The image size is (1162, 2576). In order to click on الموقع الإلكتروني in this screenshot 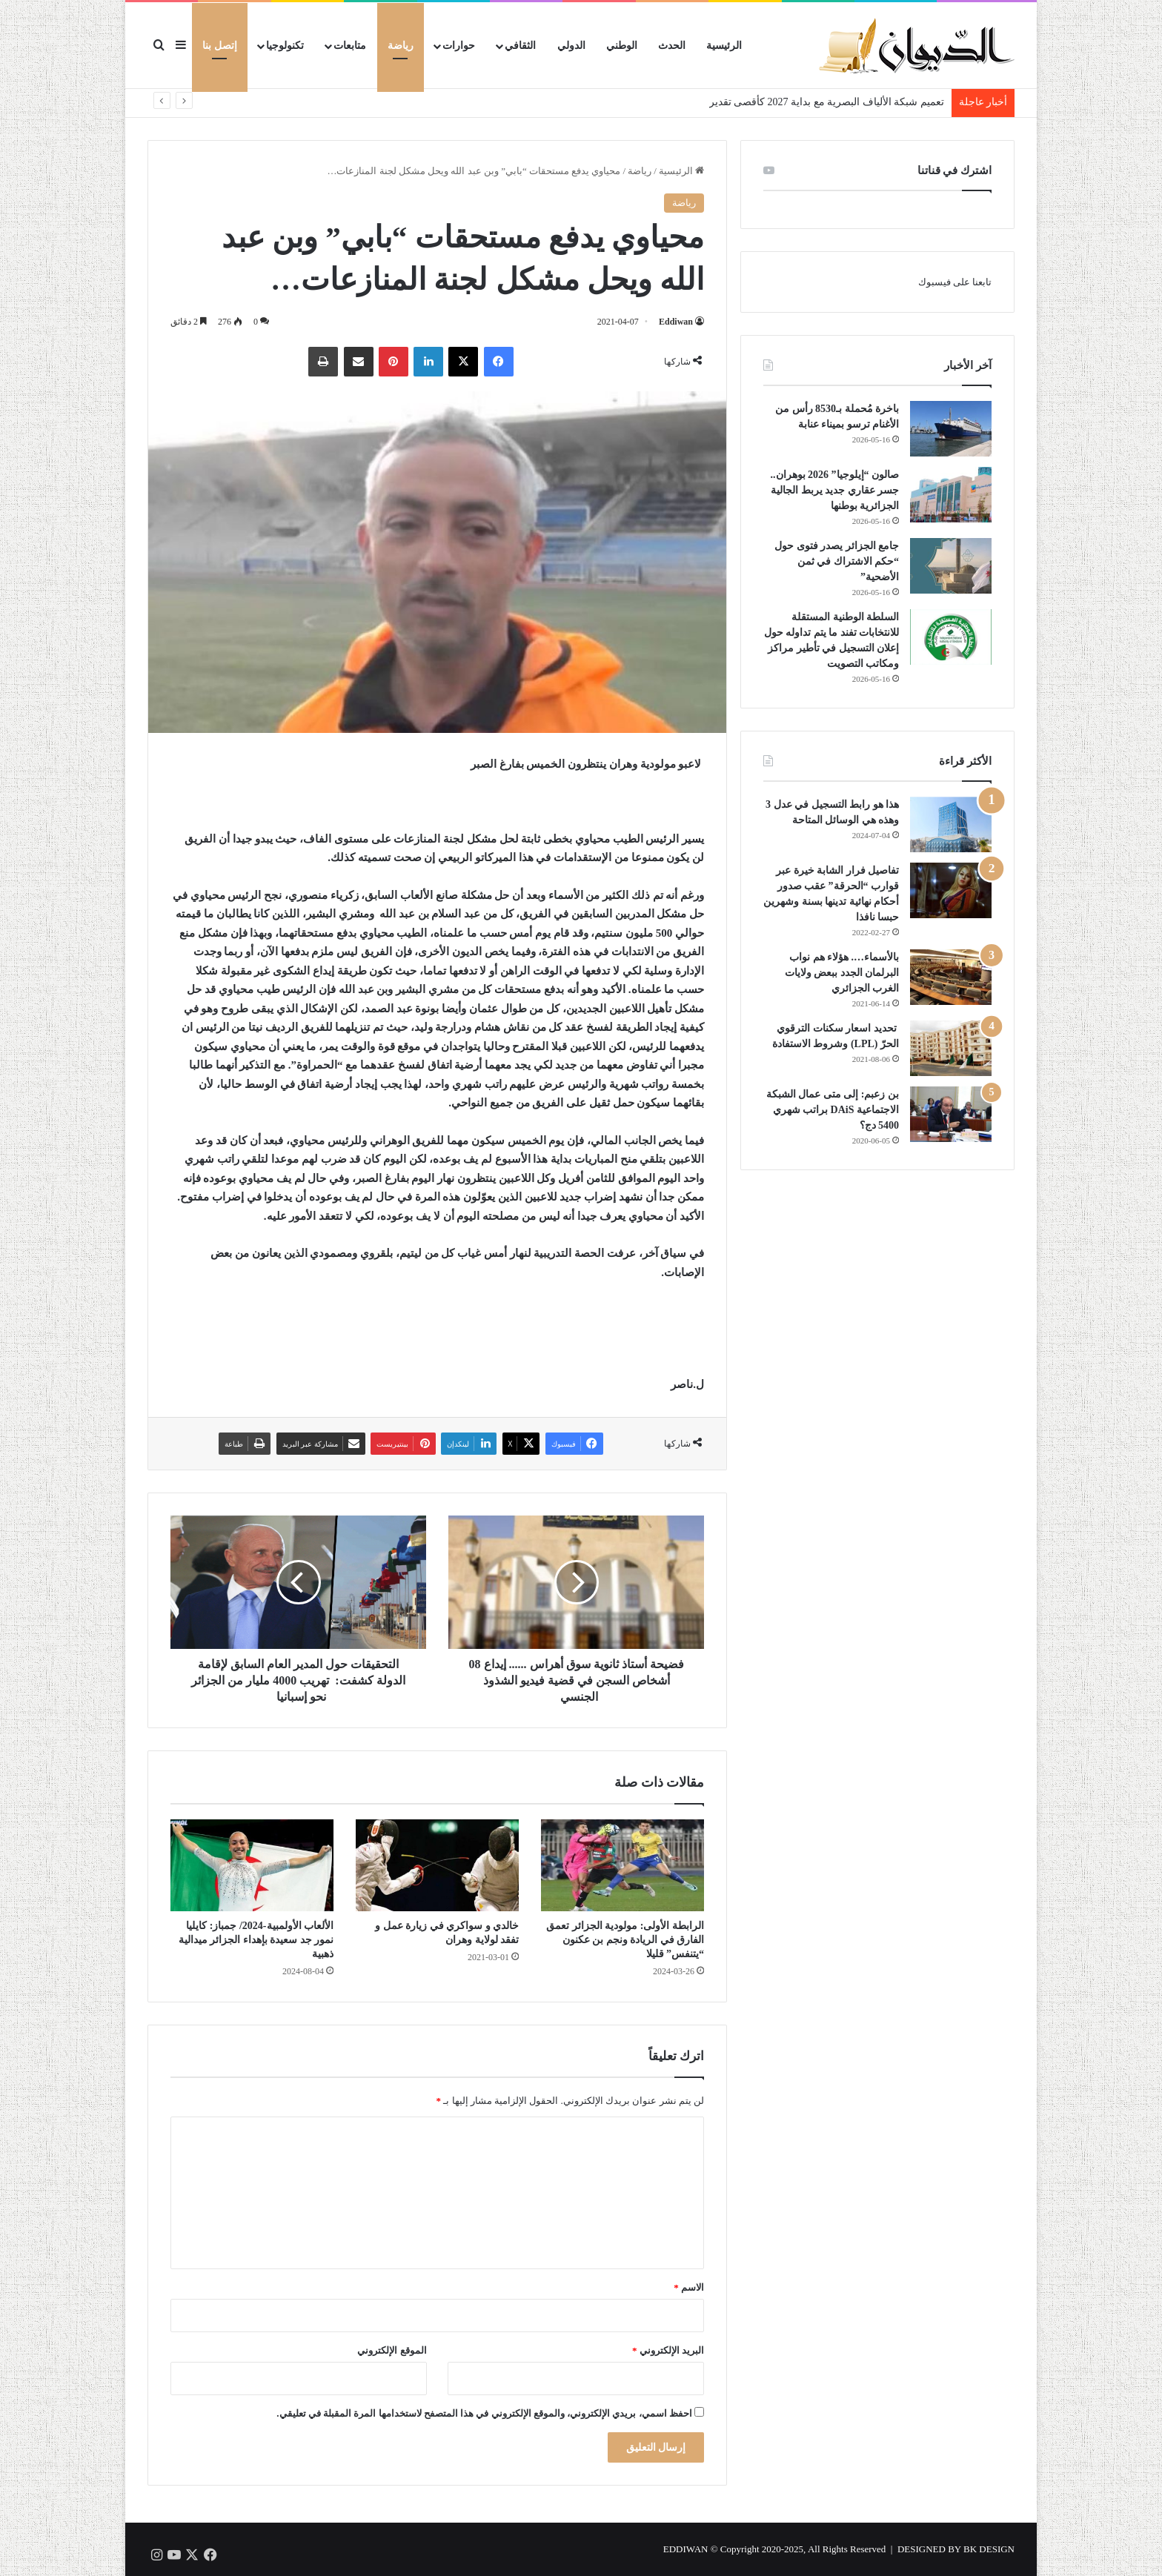, I will do `click(391, 2350)`.